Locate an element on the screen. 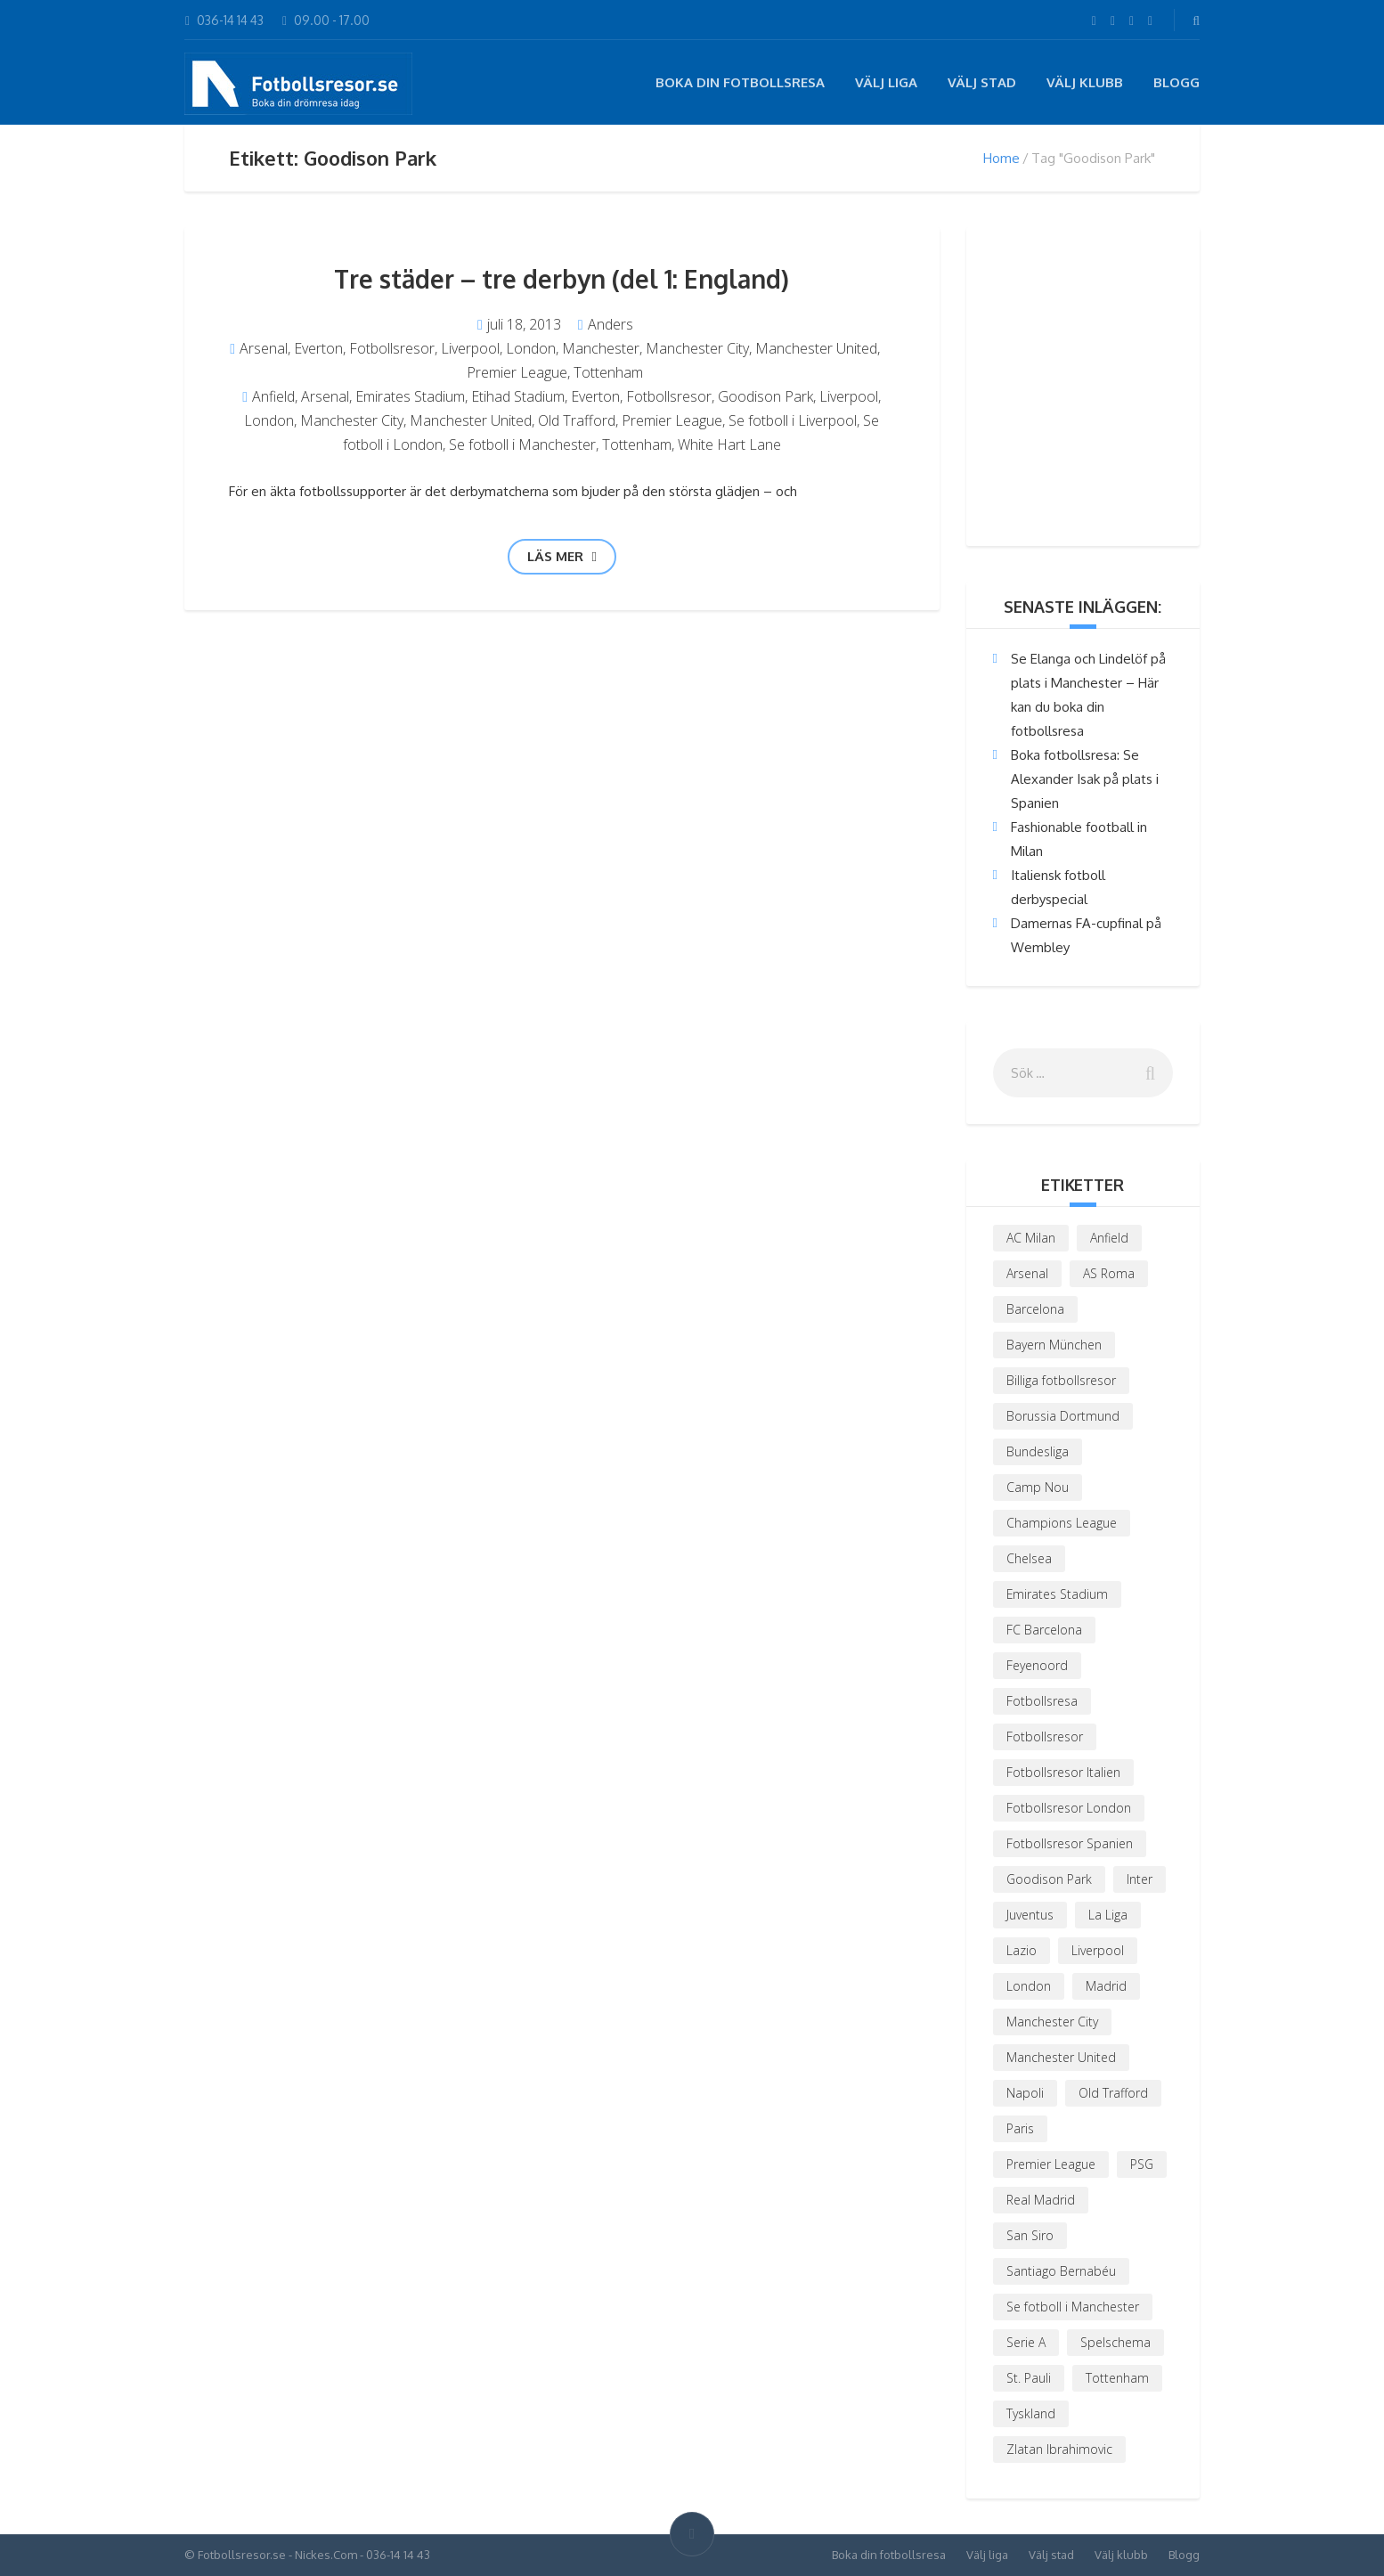 The image size is (1384, 2576). Paris [Paris (4 objekt)] is located at coordinates (1020, 2128).